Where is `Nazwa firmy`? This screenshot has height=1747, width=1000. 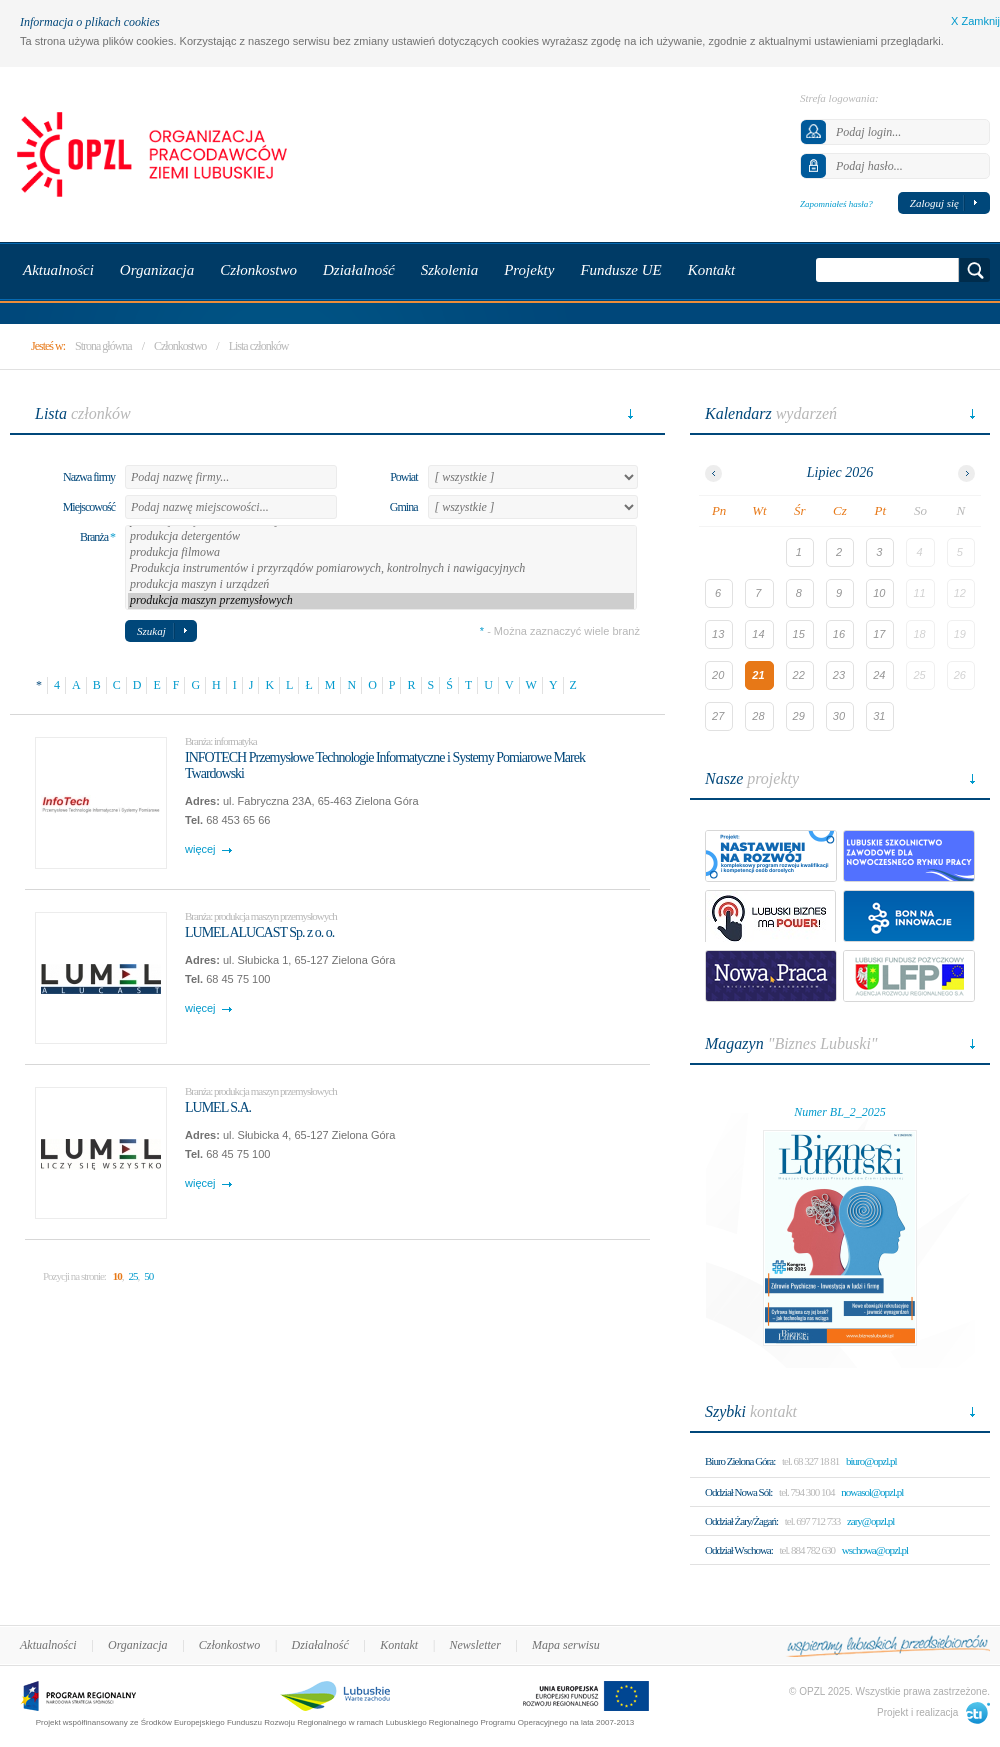 Nazwa firmy is located at coordinates (89, 477).